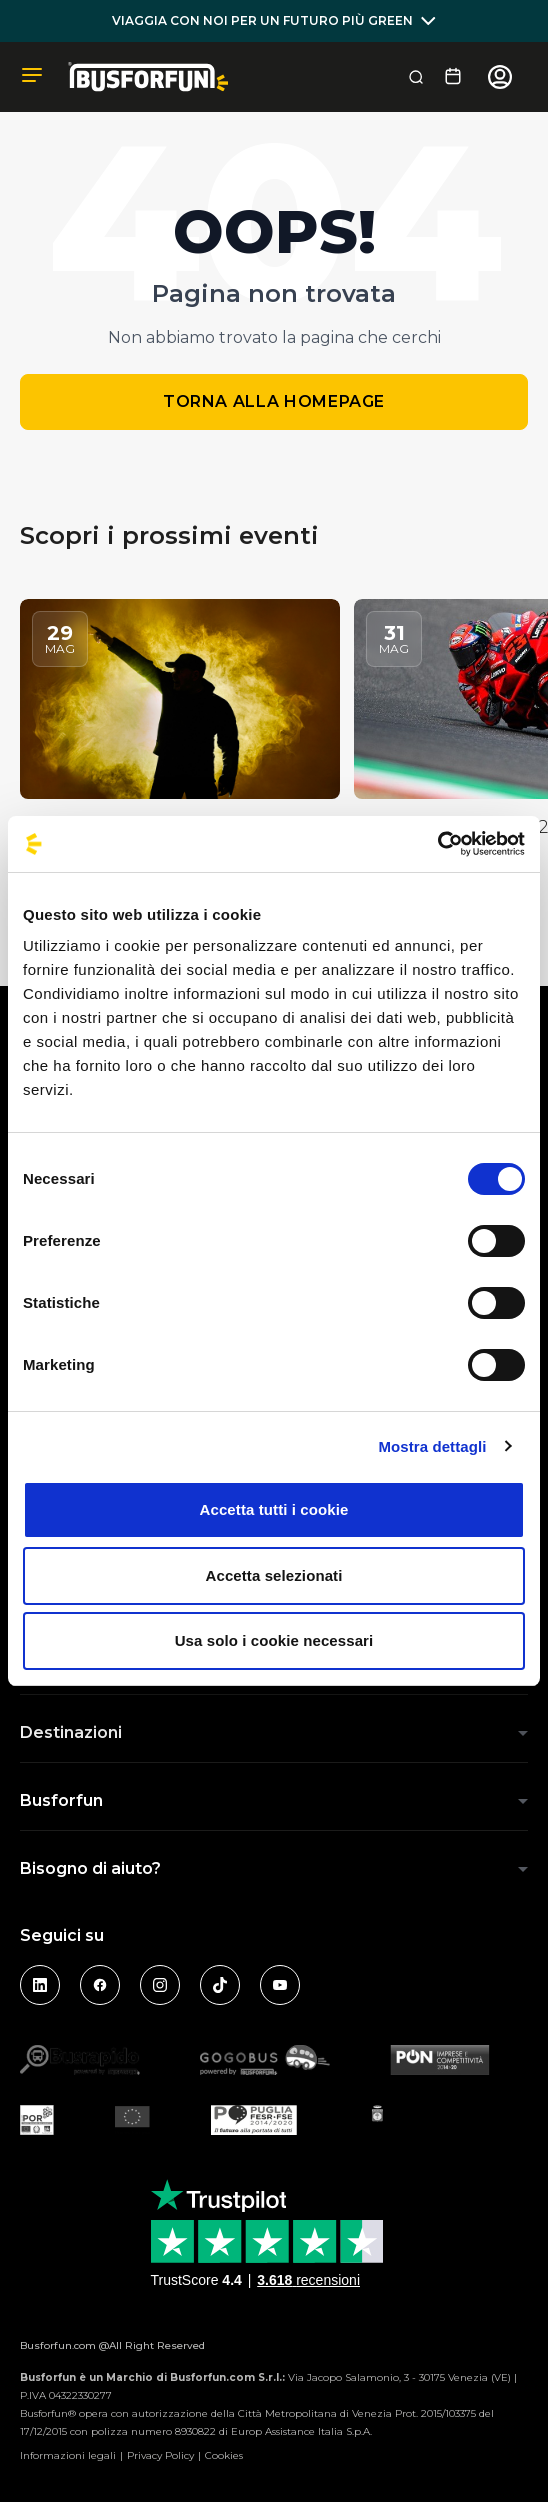  Describe the element at coordinates (437, 844) in the screenshot. I see `[Cookiebot di Usercentrics - si apre in una nuova scheda]` at that location.